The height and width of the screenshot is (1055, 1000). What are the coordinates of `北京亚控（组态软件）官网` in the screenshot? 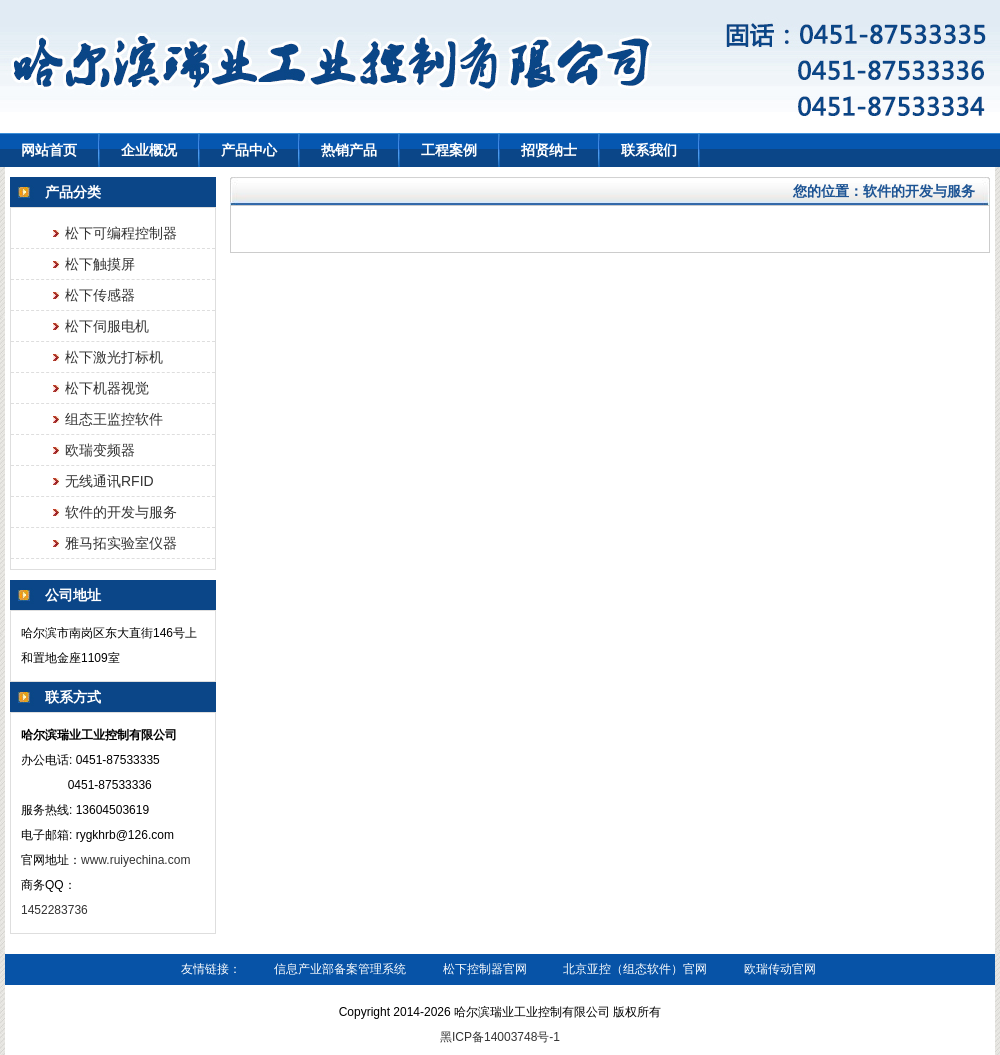 It's located at (635, 969).